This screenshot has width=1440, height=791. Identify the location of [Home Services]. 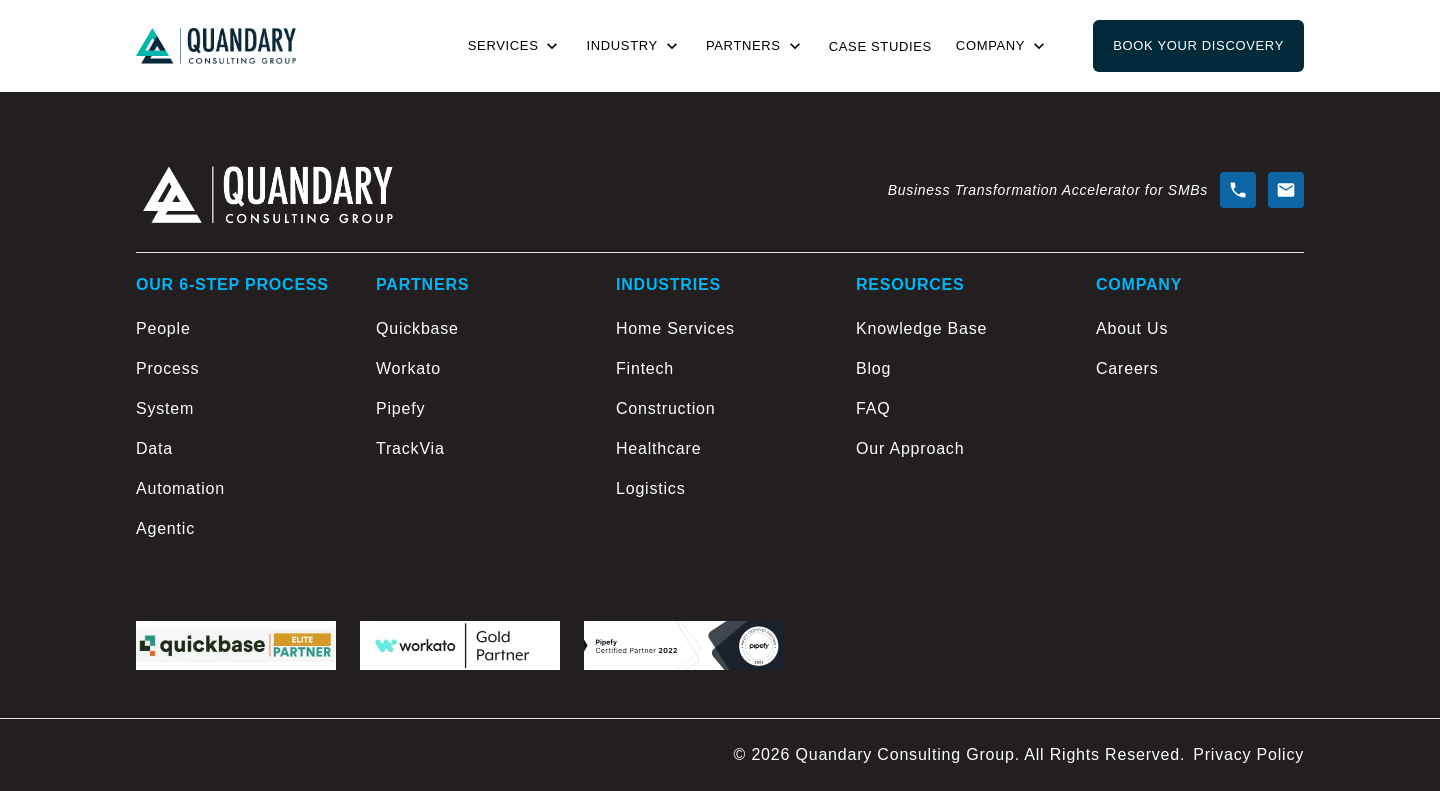
(720, 329).